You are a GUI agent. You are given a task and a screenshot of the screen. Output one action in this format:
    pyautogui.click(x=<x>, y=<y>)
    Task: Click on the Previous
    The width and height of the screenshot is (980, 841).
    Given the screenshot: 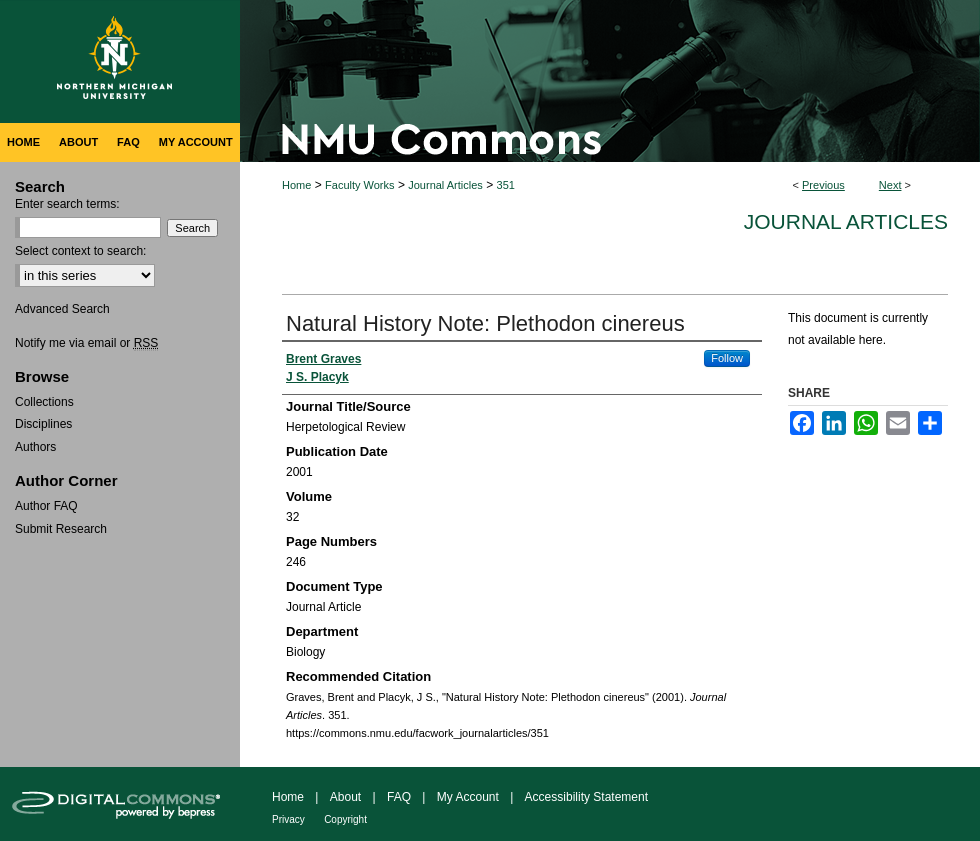 What is the action you would take?
    pyautogui.click(x=823, y=185)
    